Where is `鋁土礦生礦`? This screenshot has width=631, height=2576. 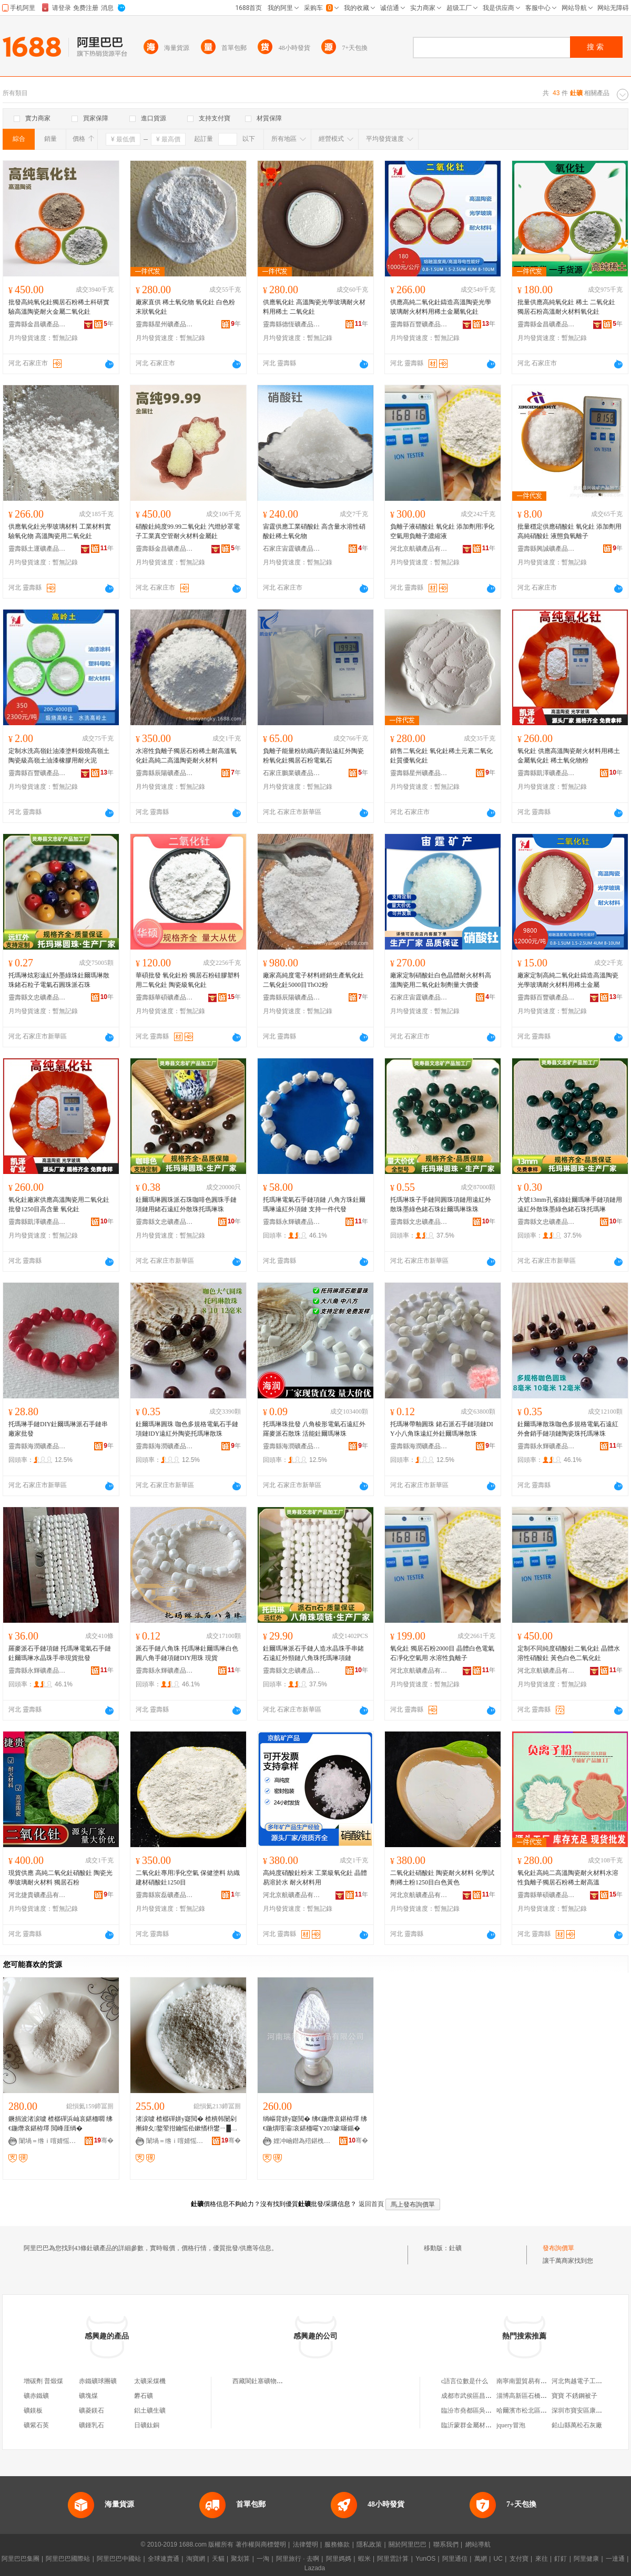 鋁土礦生礦 is located at coordinates (150, 2410).